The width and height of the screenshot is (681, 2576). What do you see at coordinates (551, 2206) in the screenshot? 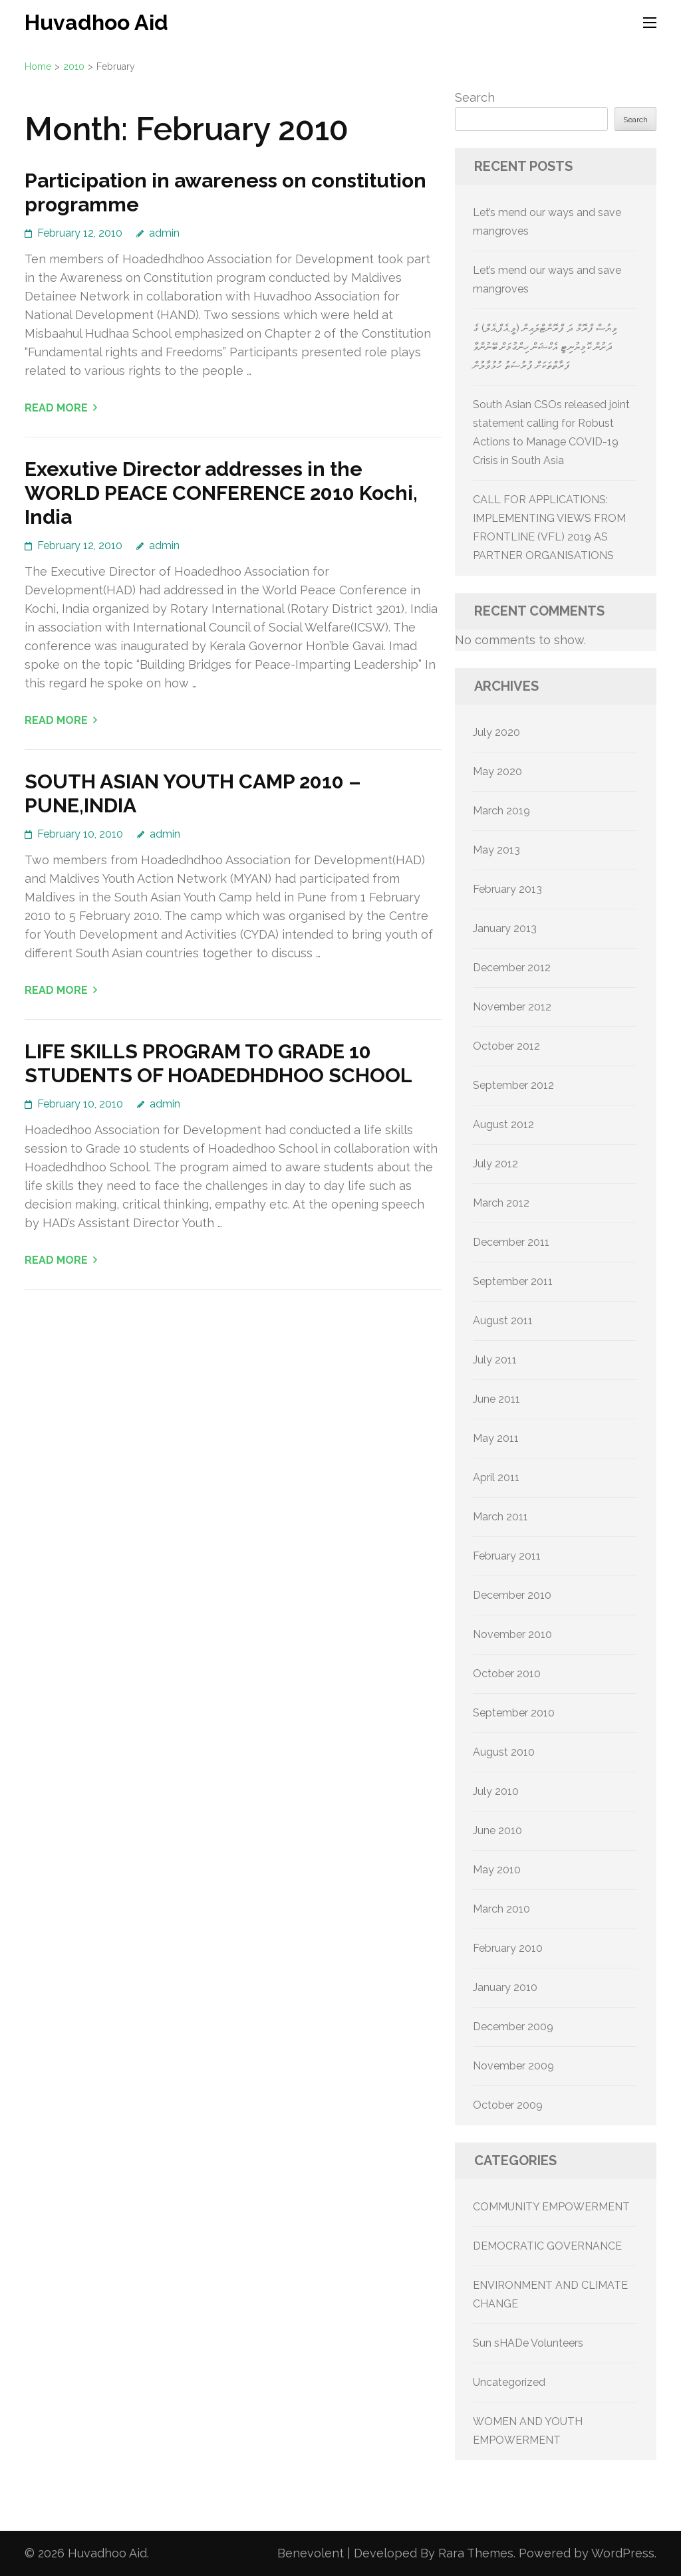
I see `COMMUNITY EMPOWERMENT` at bounding box center [551, 2206].